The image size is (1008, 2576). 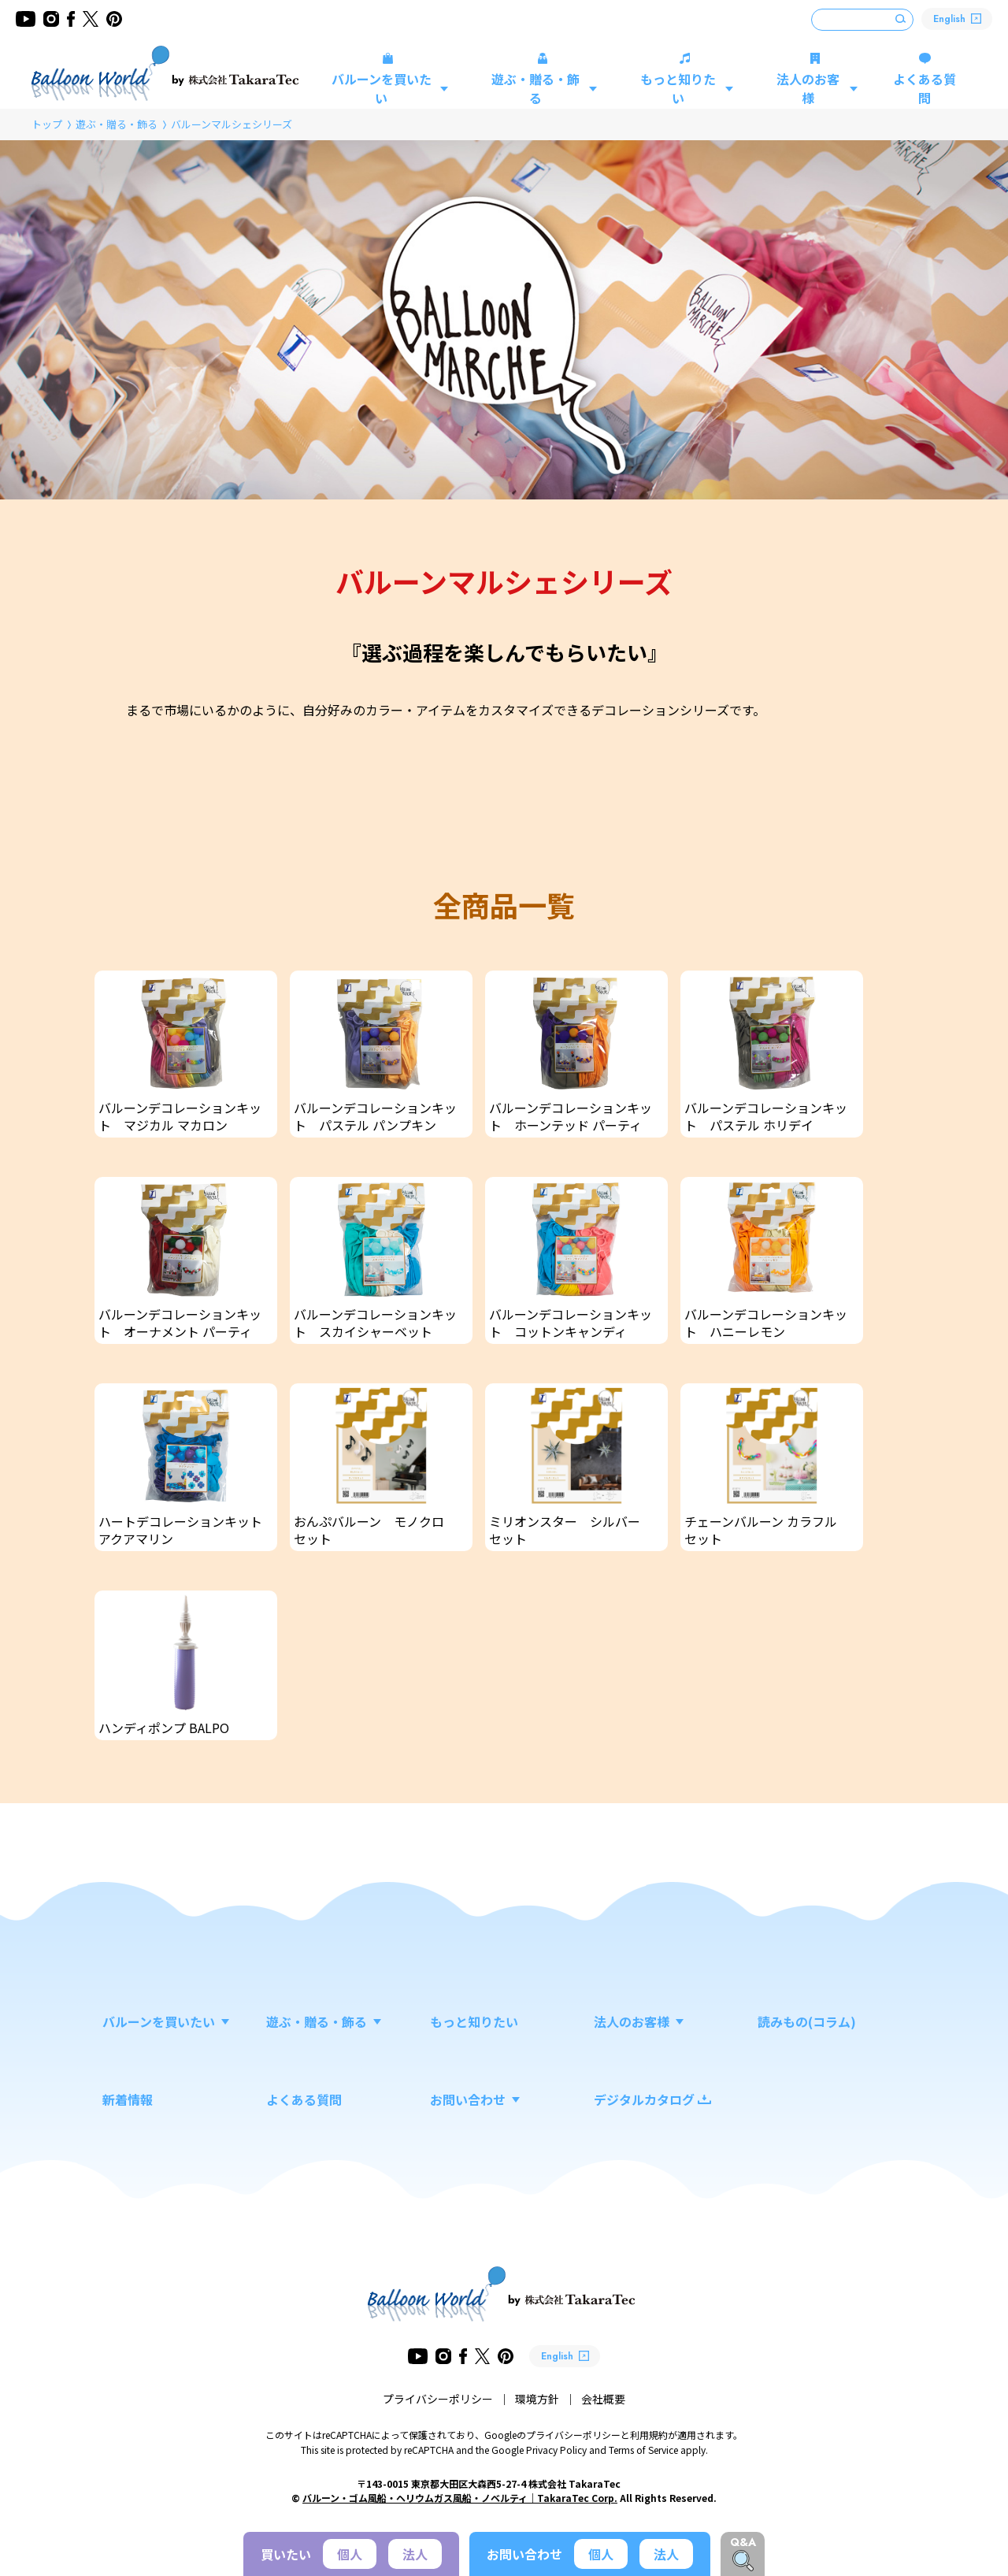 I want to click on トップ, so click(x=47, y=124).